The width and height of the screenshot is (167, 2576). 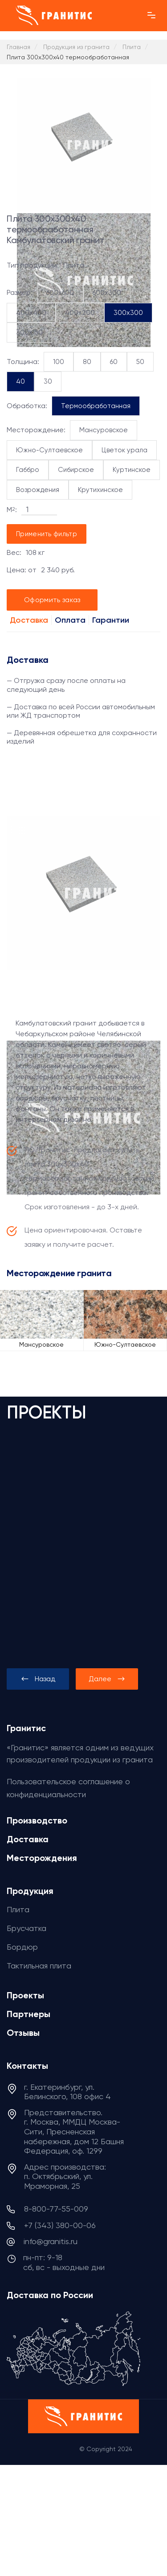 I want to click on Тактильная плита, so click(x=39, y=1965).